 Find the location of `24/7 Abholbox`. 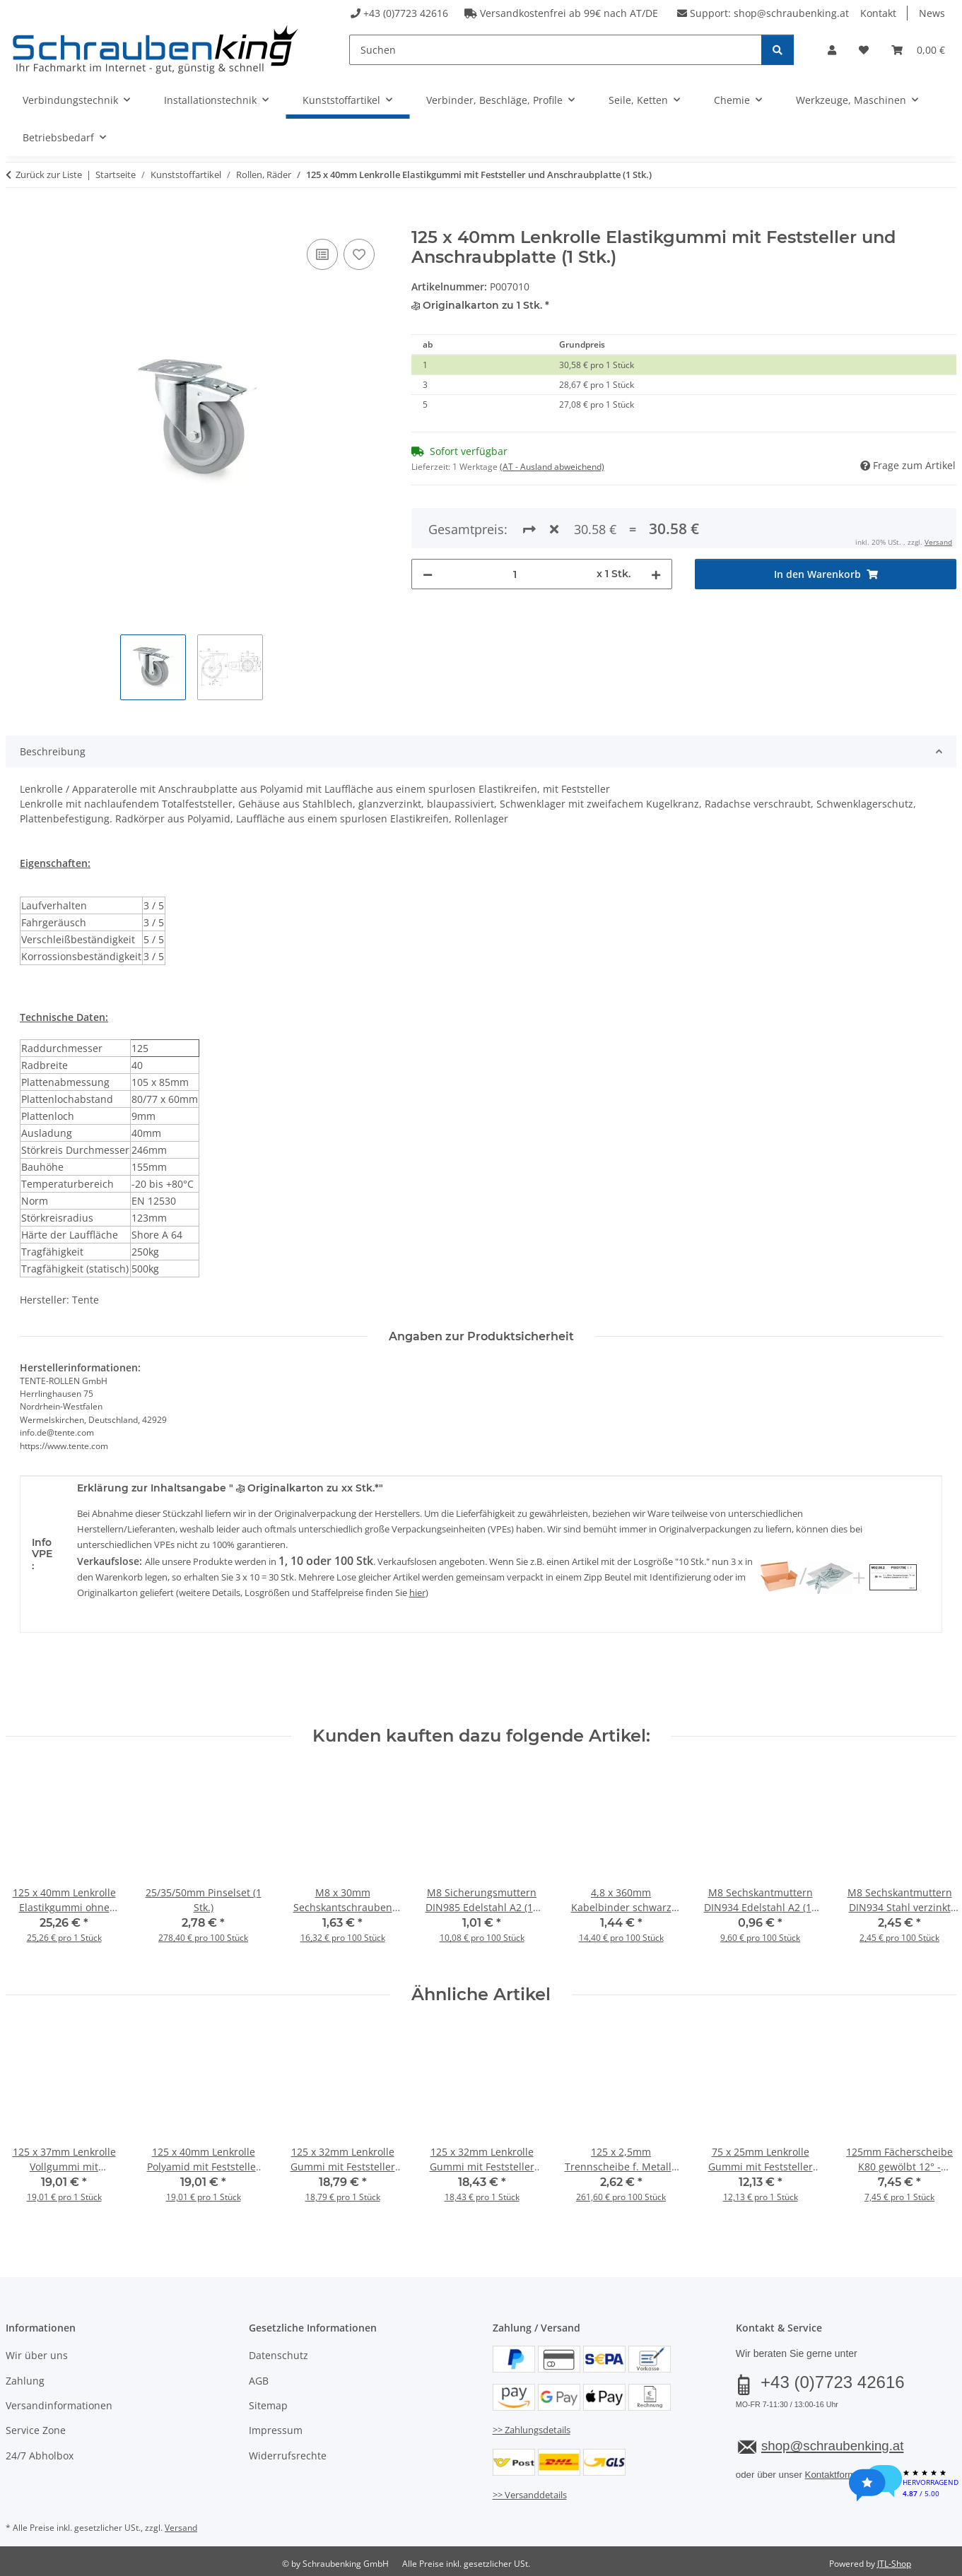

24/7 Abholbox is located at coordinates (40, 2455).